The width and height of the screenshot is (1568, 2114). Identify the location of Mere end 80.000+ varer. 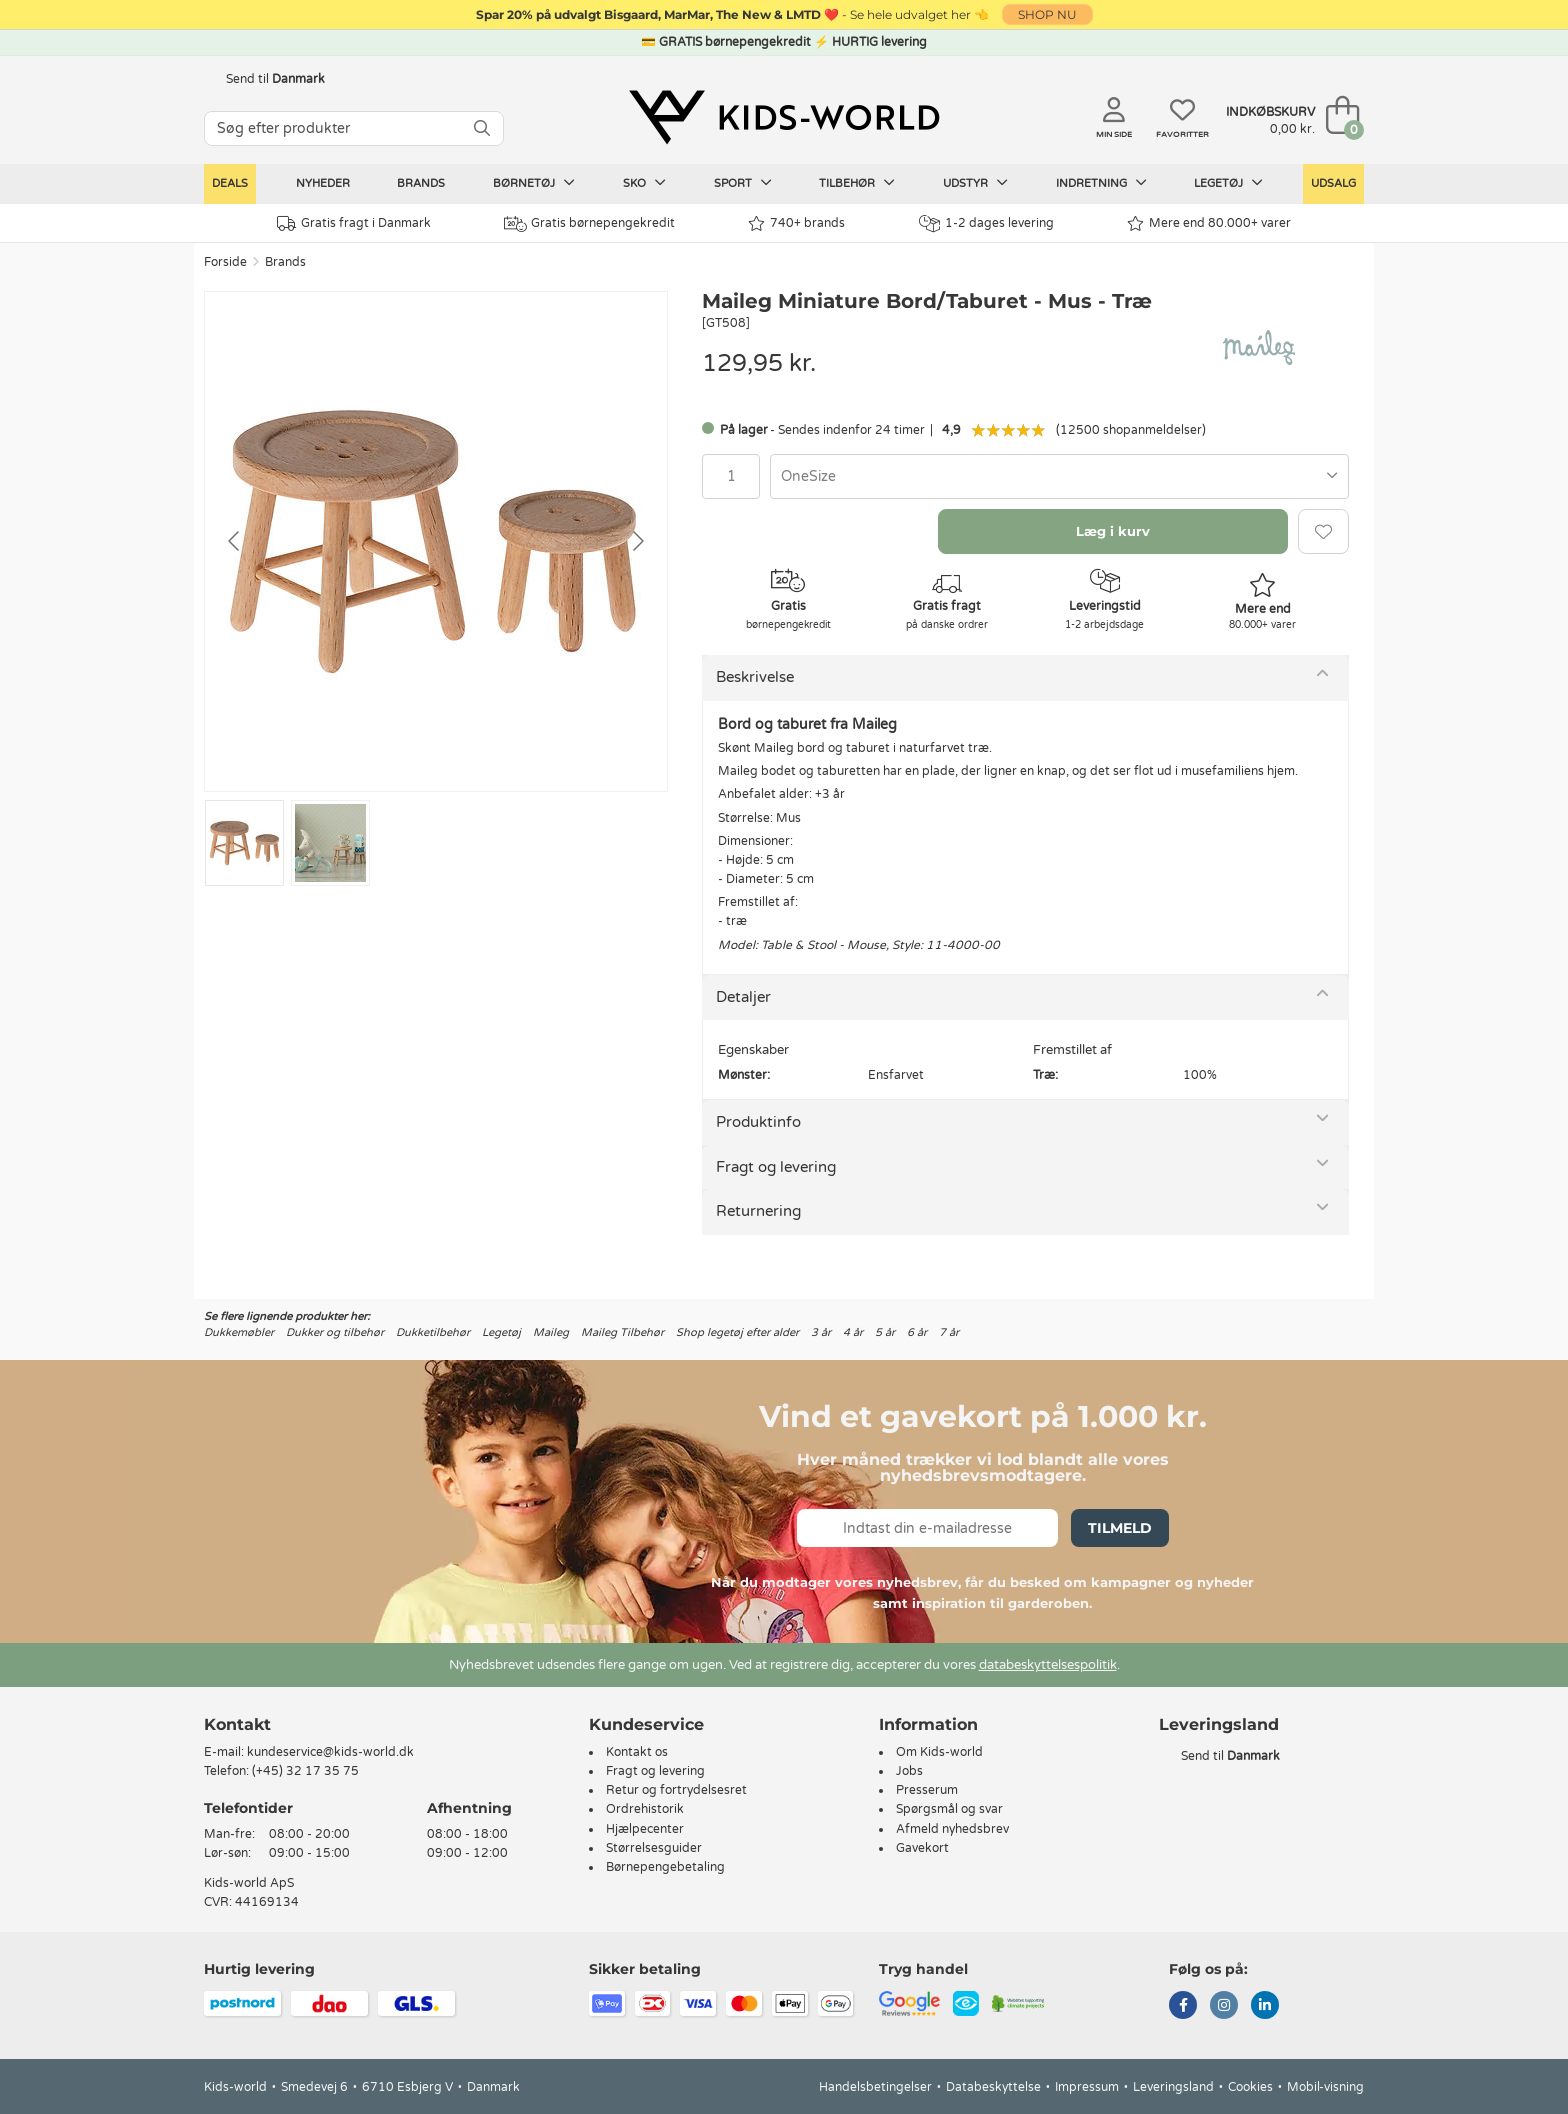
(1209, 223).